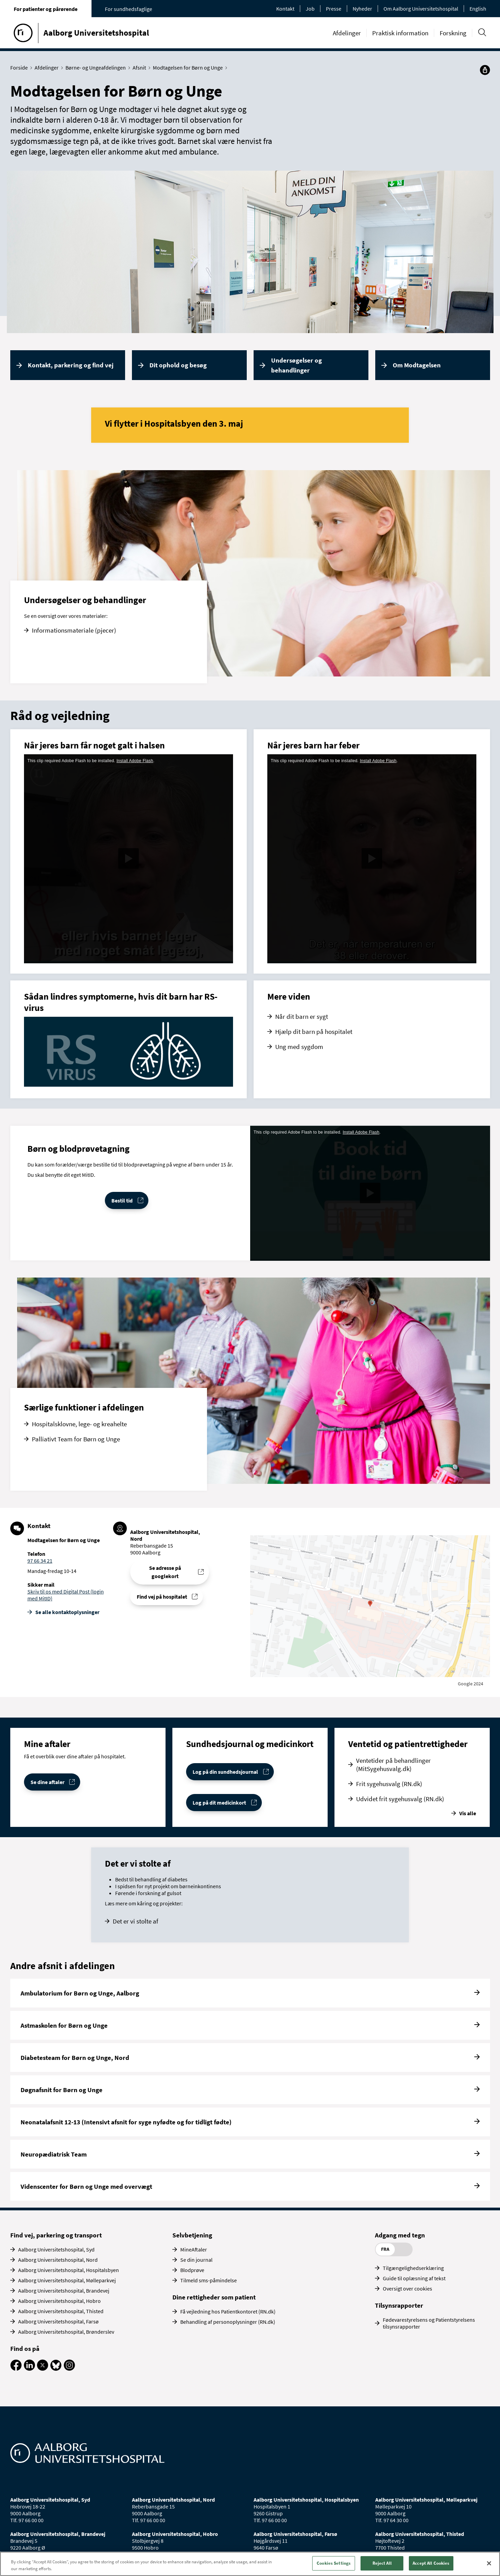 The image size is (500, 2576). I want to click on Se din journal, so click(196, 2259).